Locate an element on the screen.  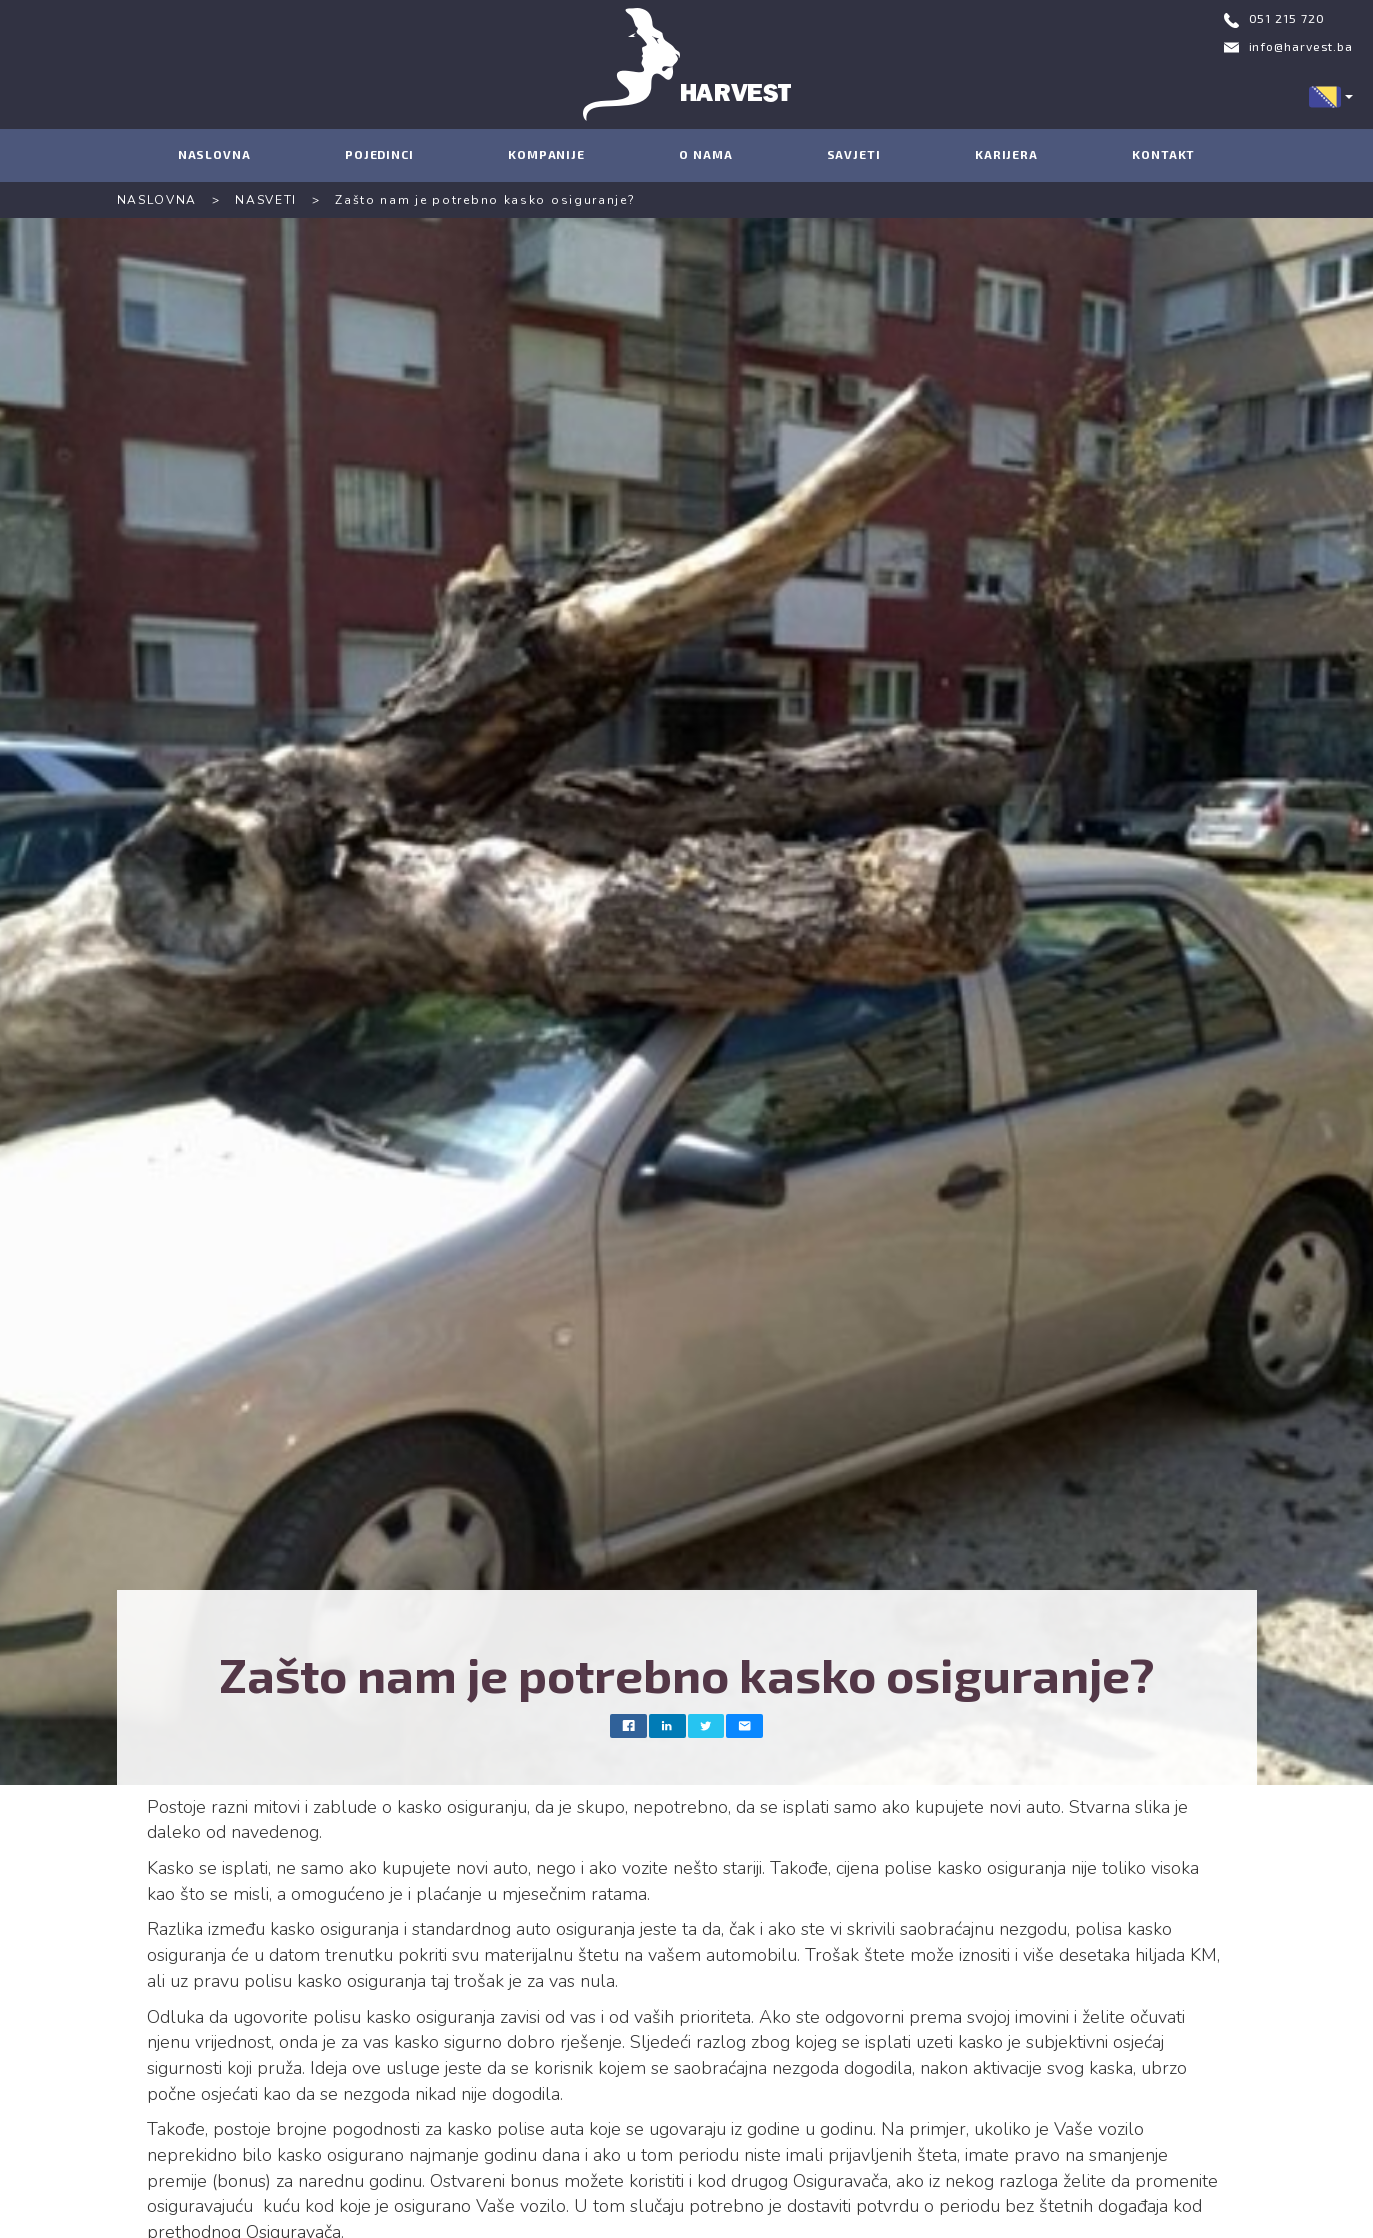
KOMPANIJE is located at coordinates (546, 154).